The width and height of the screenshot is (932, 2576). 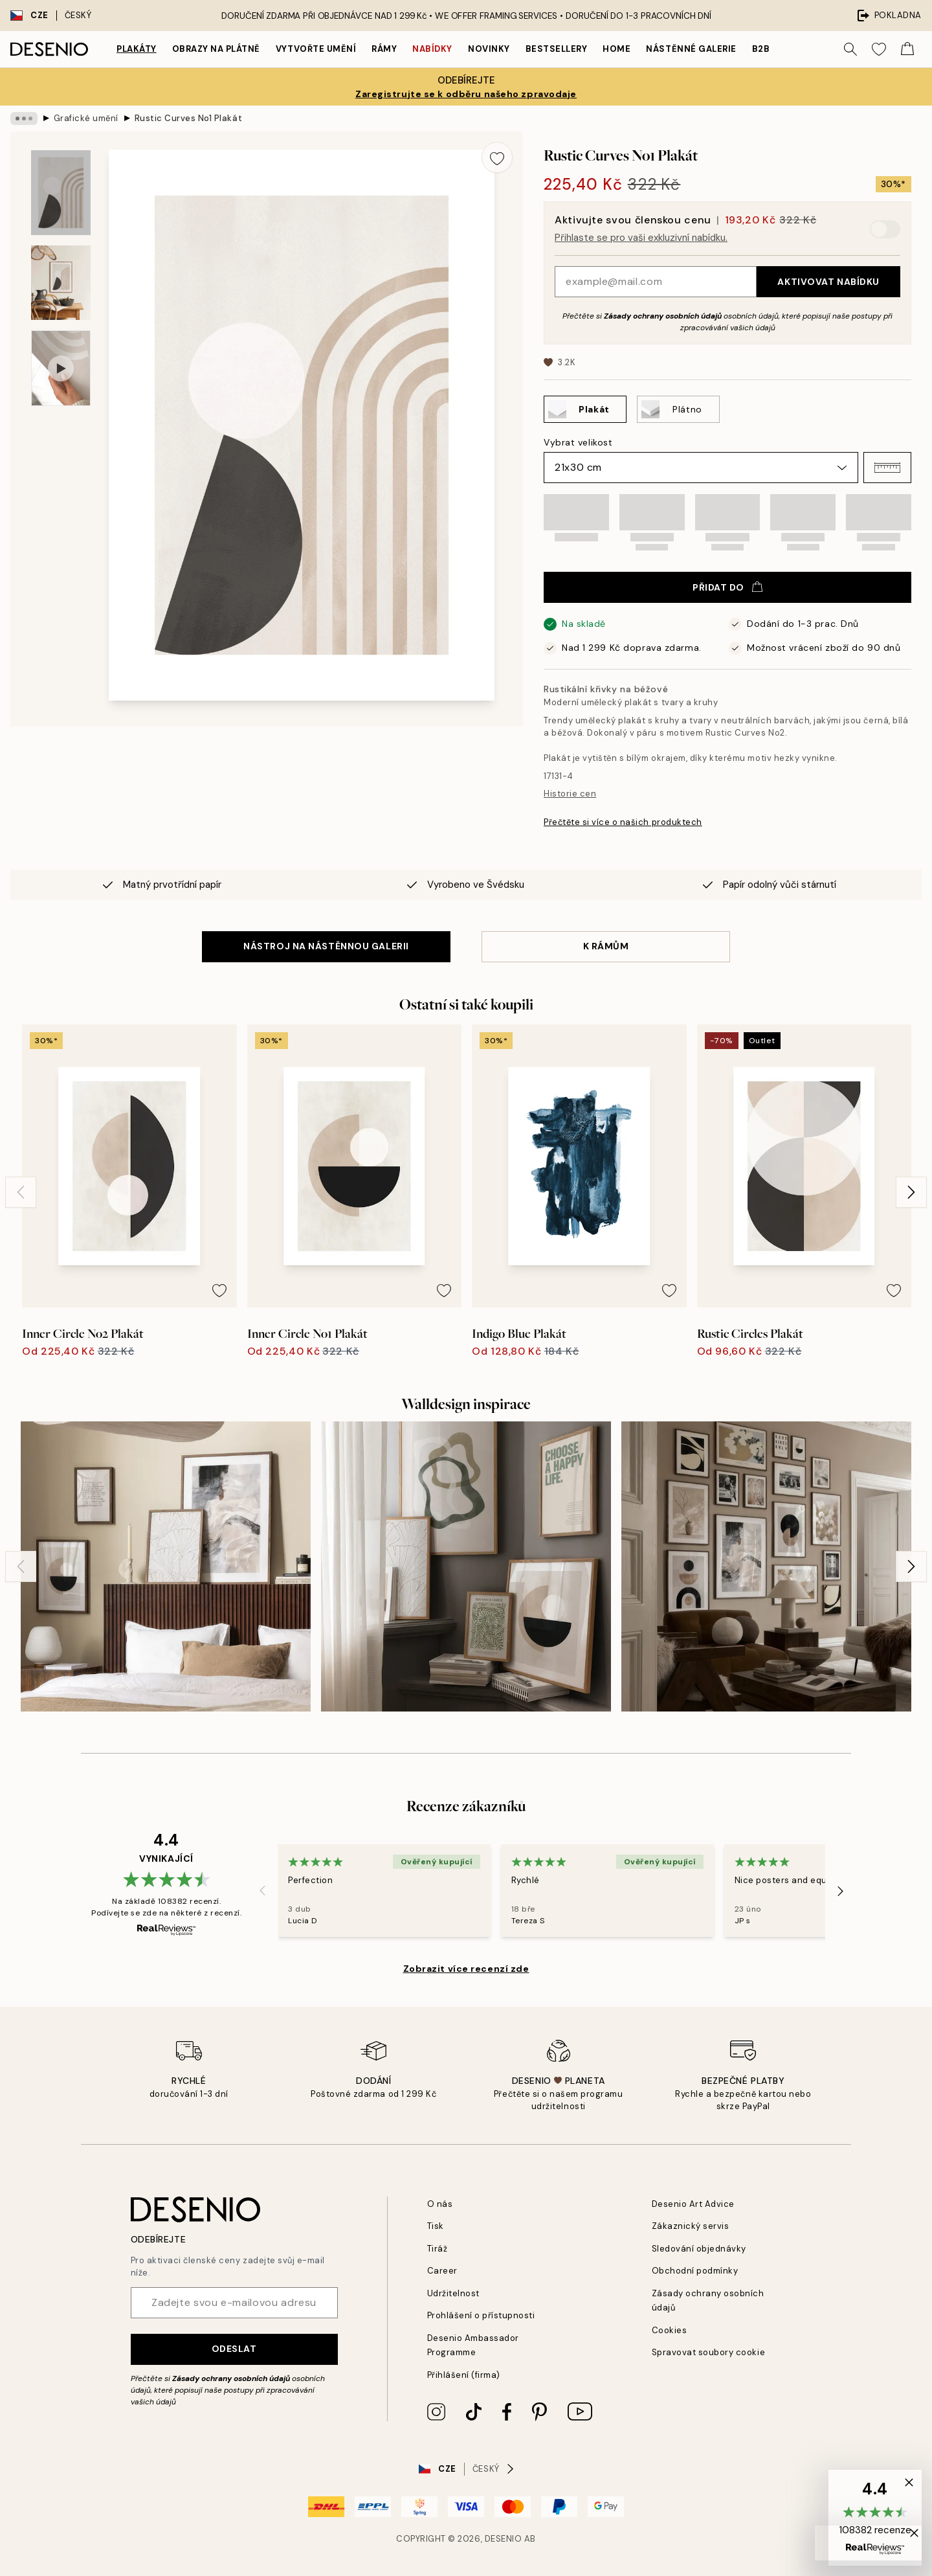 I want to click on Nabídky, so click(x=432, y=48).